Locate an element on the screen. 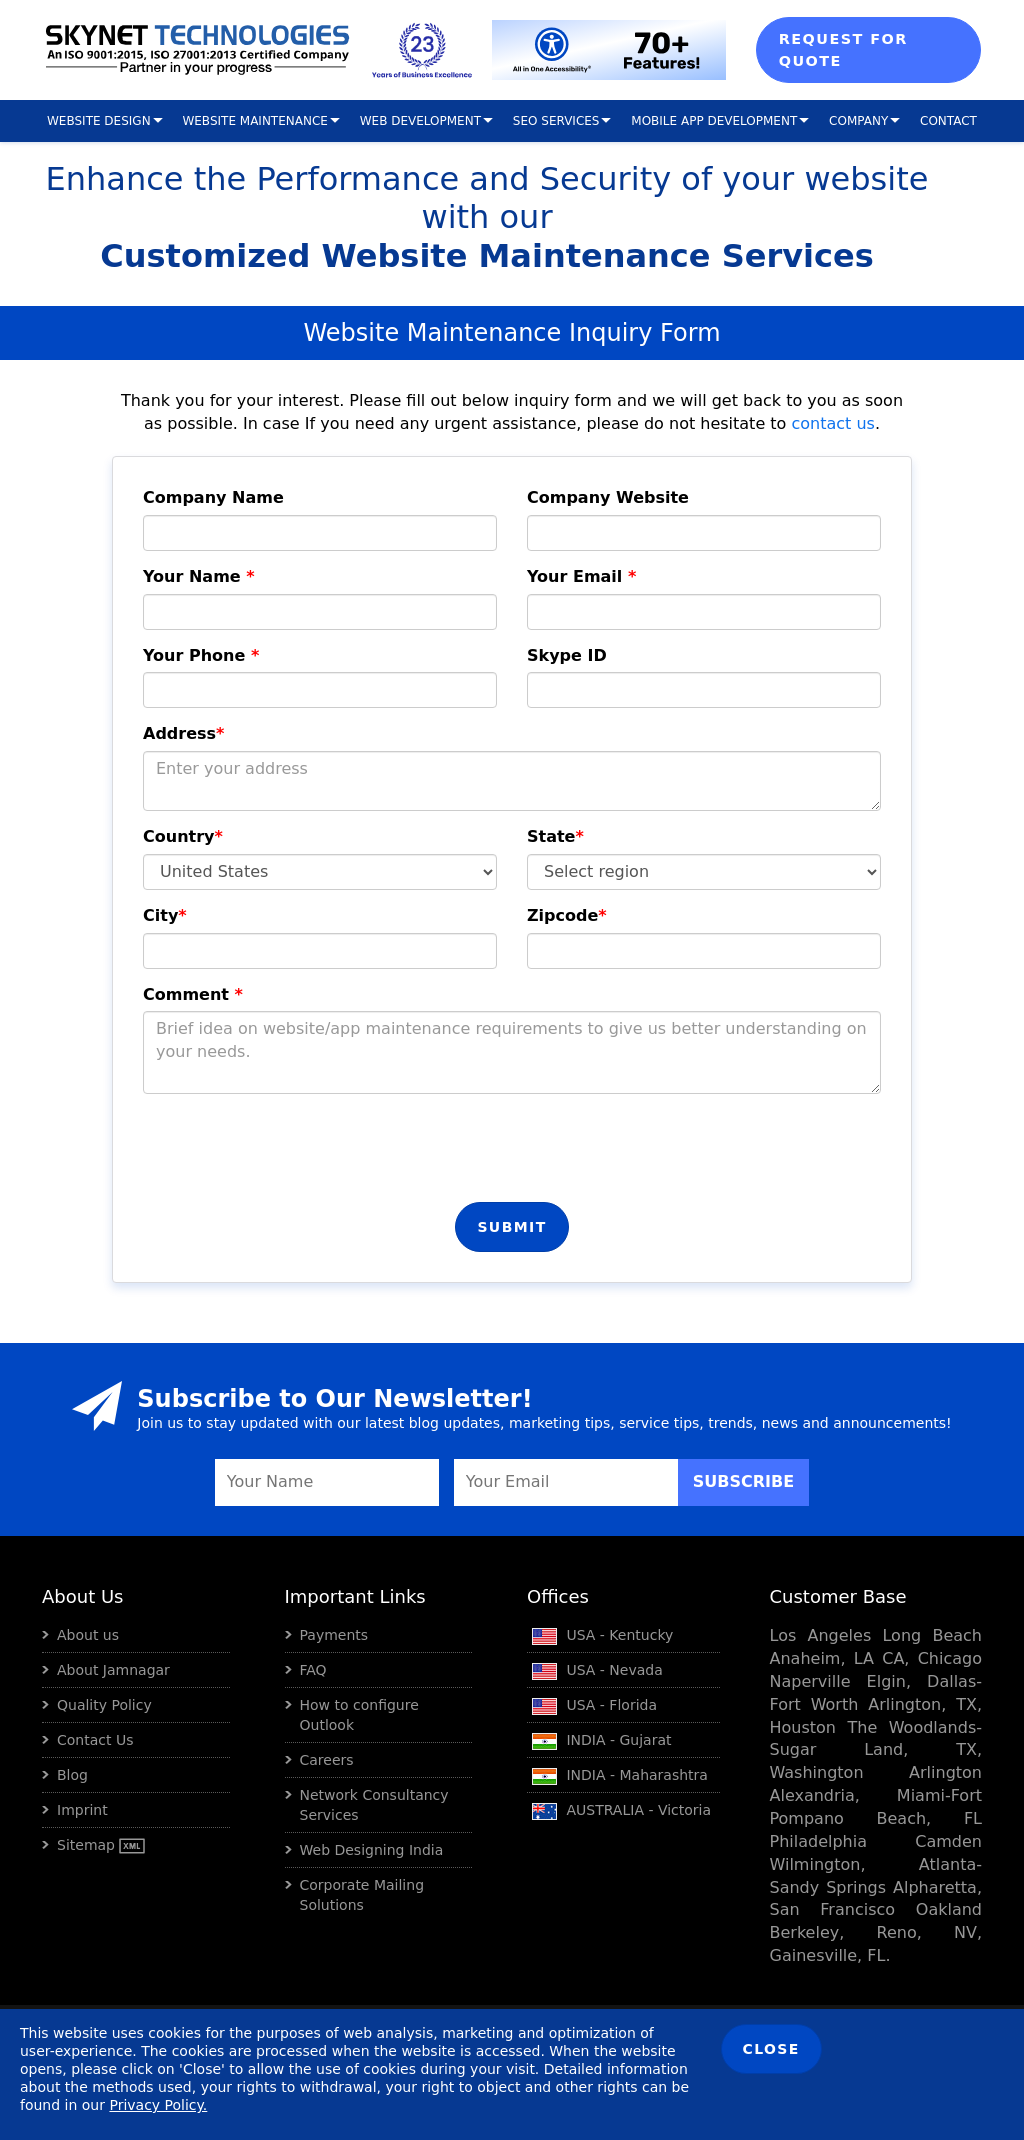 This screenshot has height=2140, width=1024. Comment is located at coordinates (193, 994).